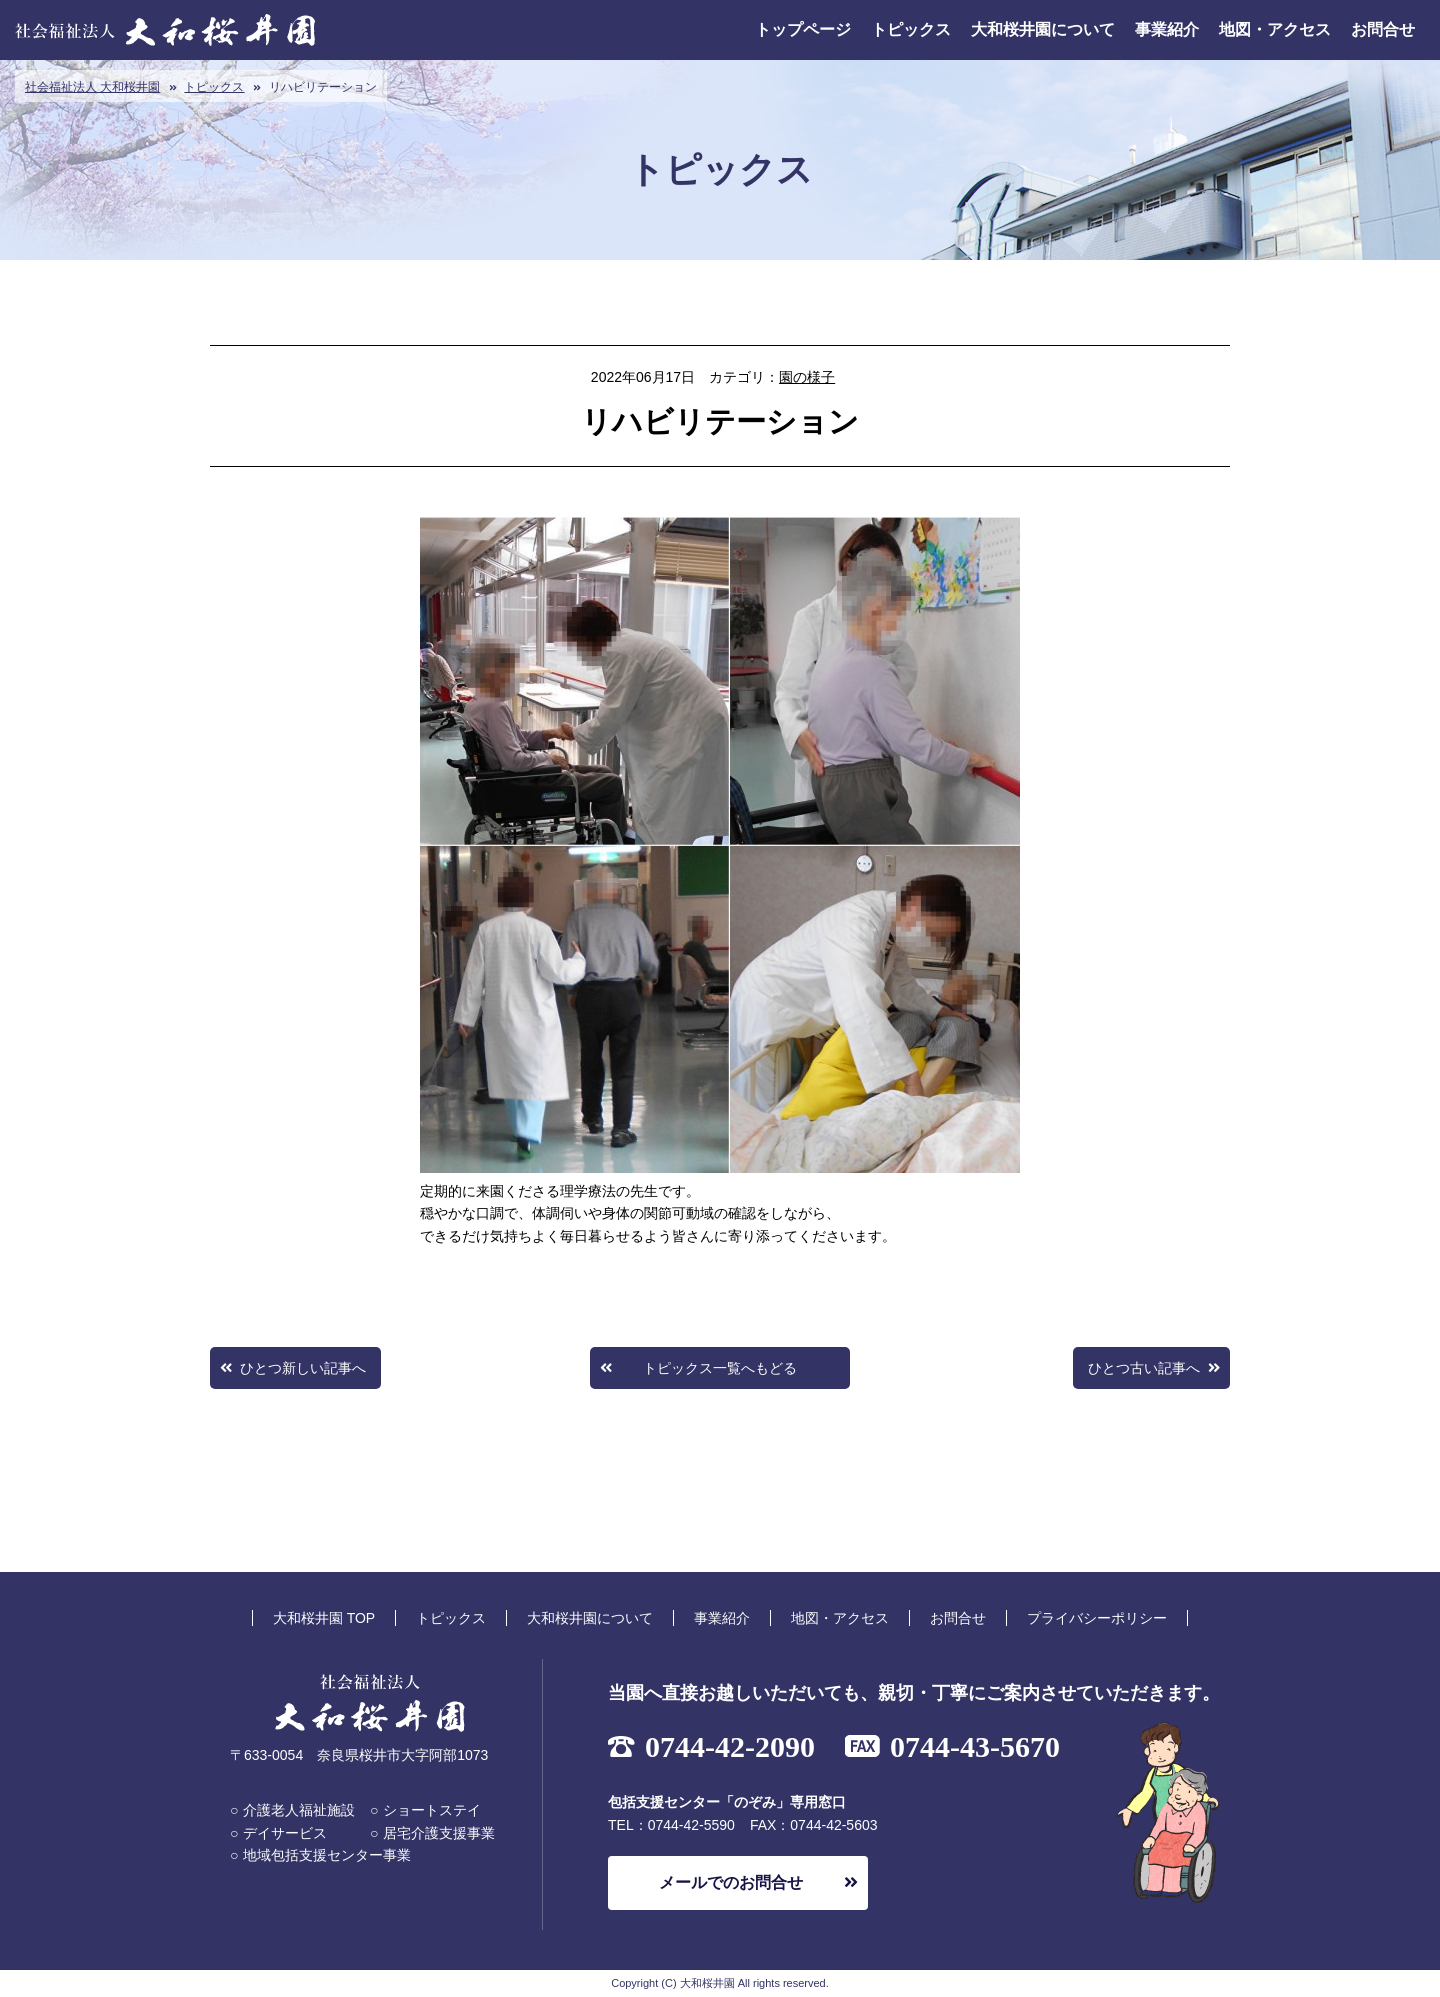  Describe the element at coordinates (1167, 29) in the screenshot. I see `事業紹介` at that location.